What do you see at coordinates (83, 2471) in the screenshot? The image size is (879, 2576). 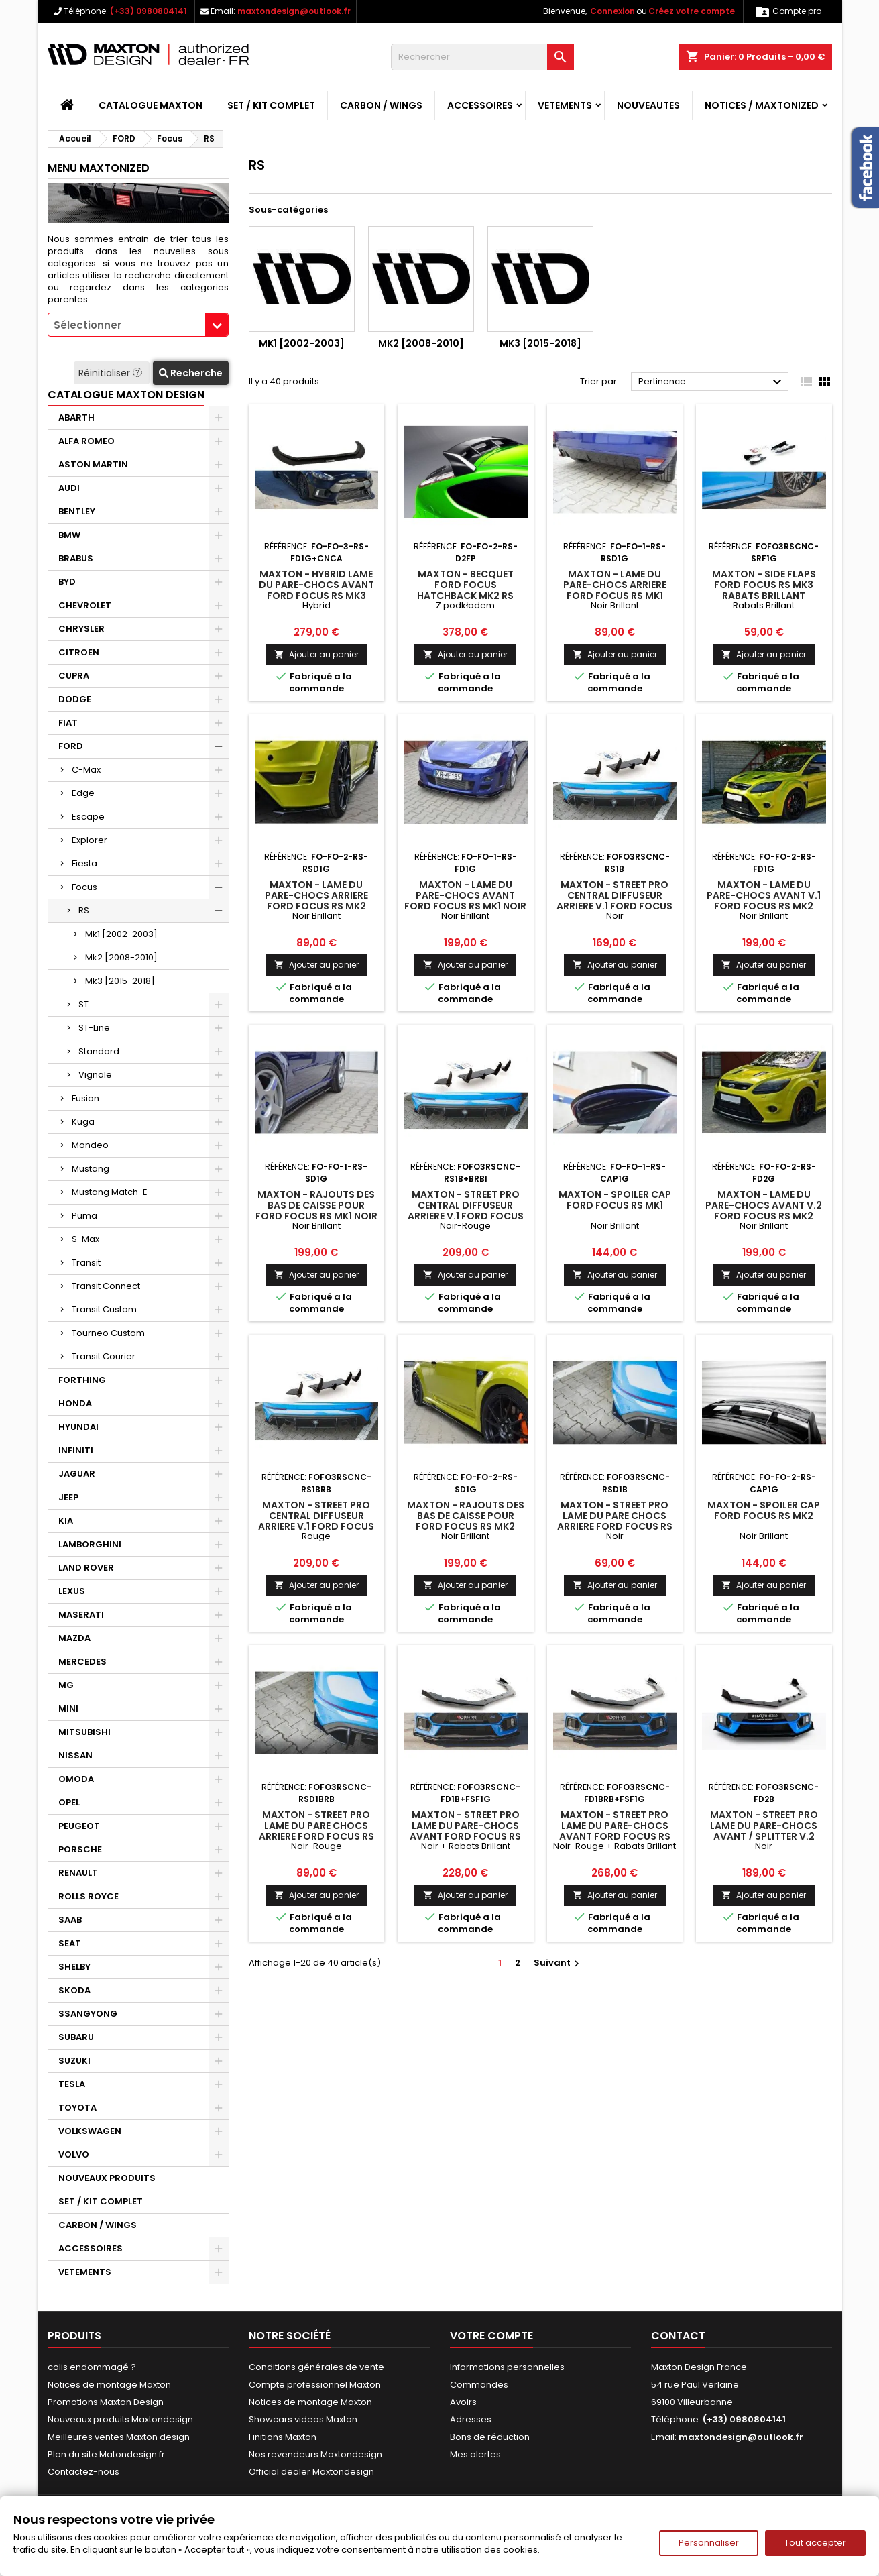 I see `Contactez-nous` at bounding box center [83, 2471].